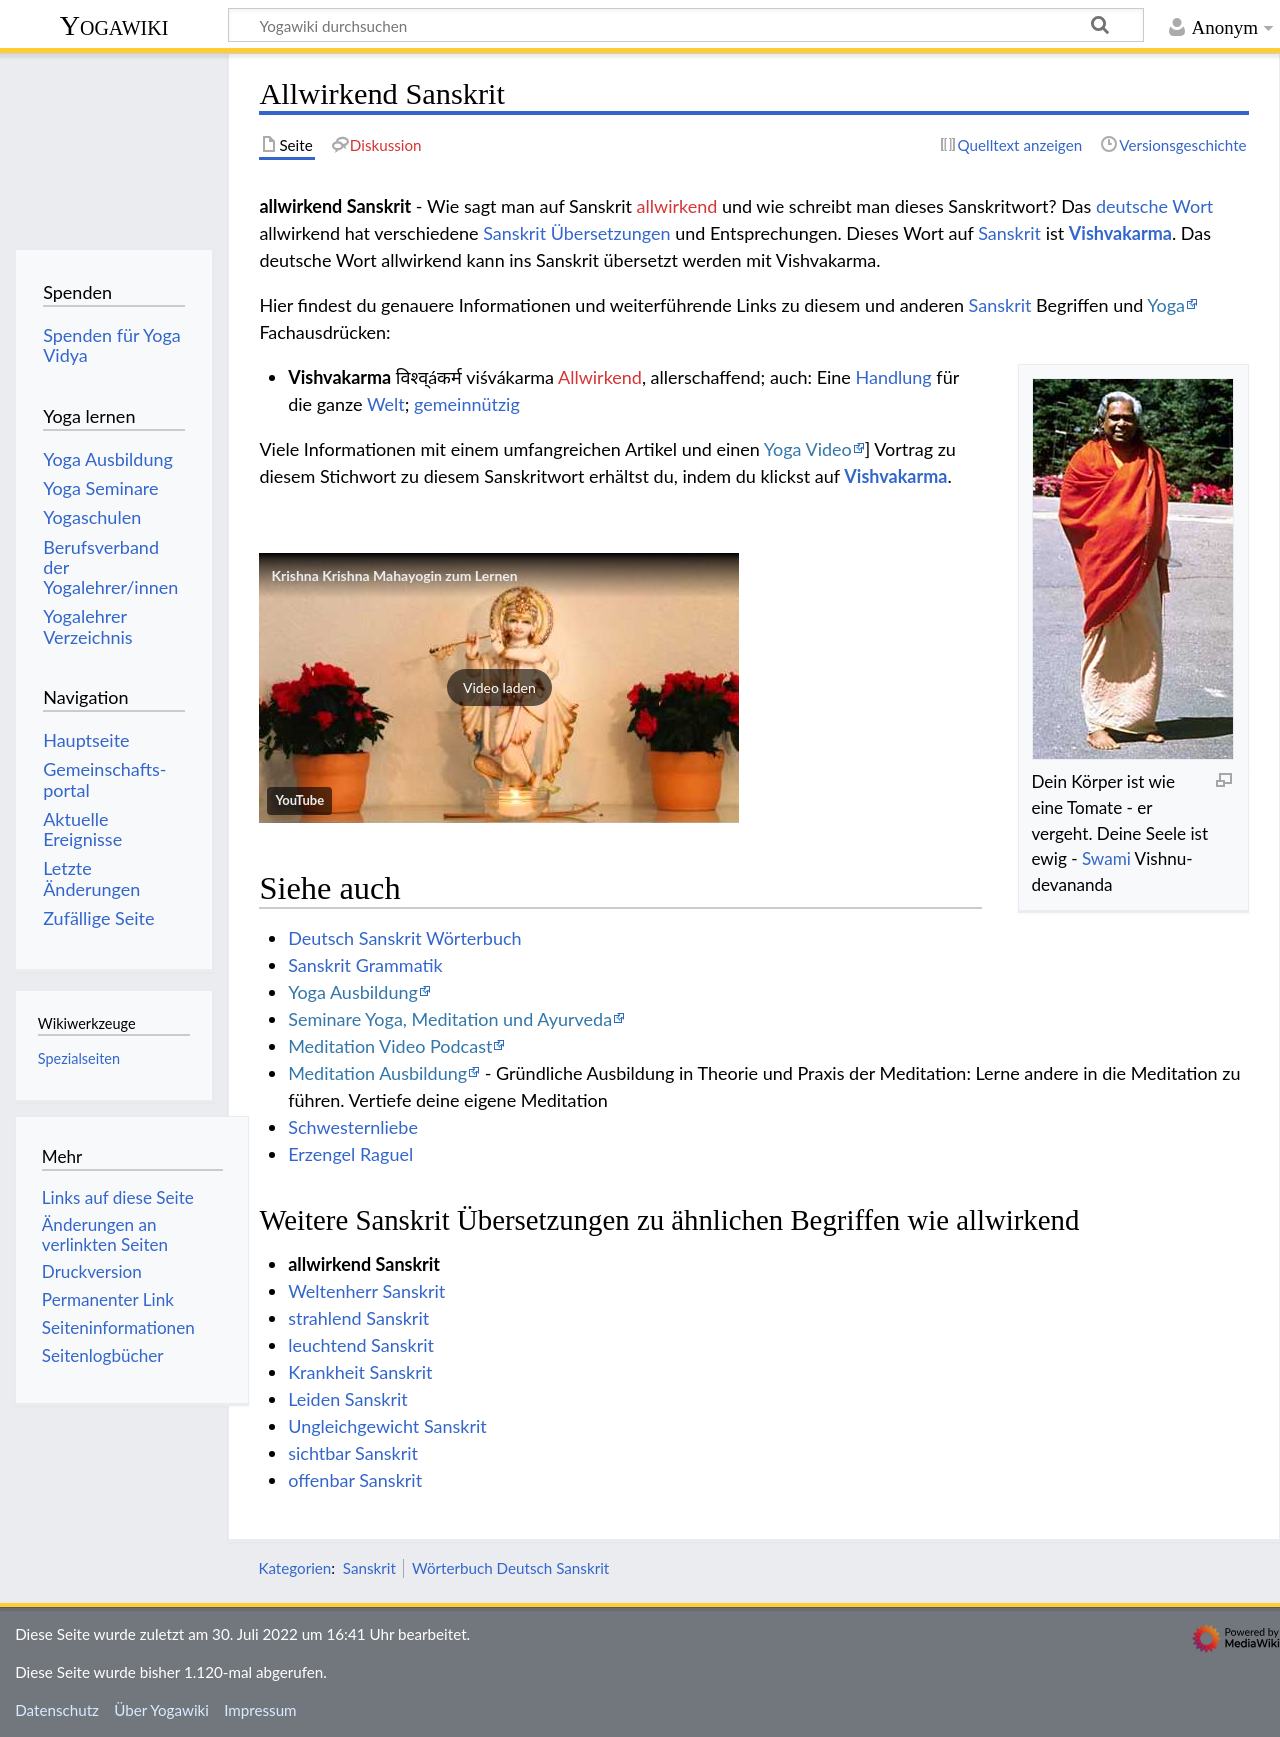  Describe the element at coordinates (366, 1291) in the screenshot. I see `Weltenherr Sanskrit` at that location.